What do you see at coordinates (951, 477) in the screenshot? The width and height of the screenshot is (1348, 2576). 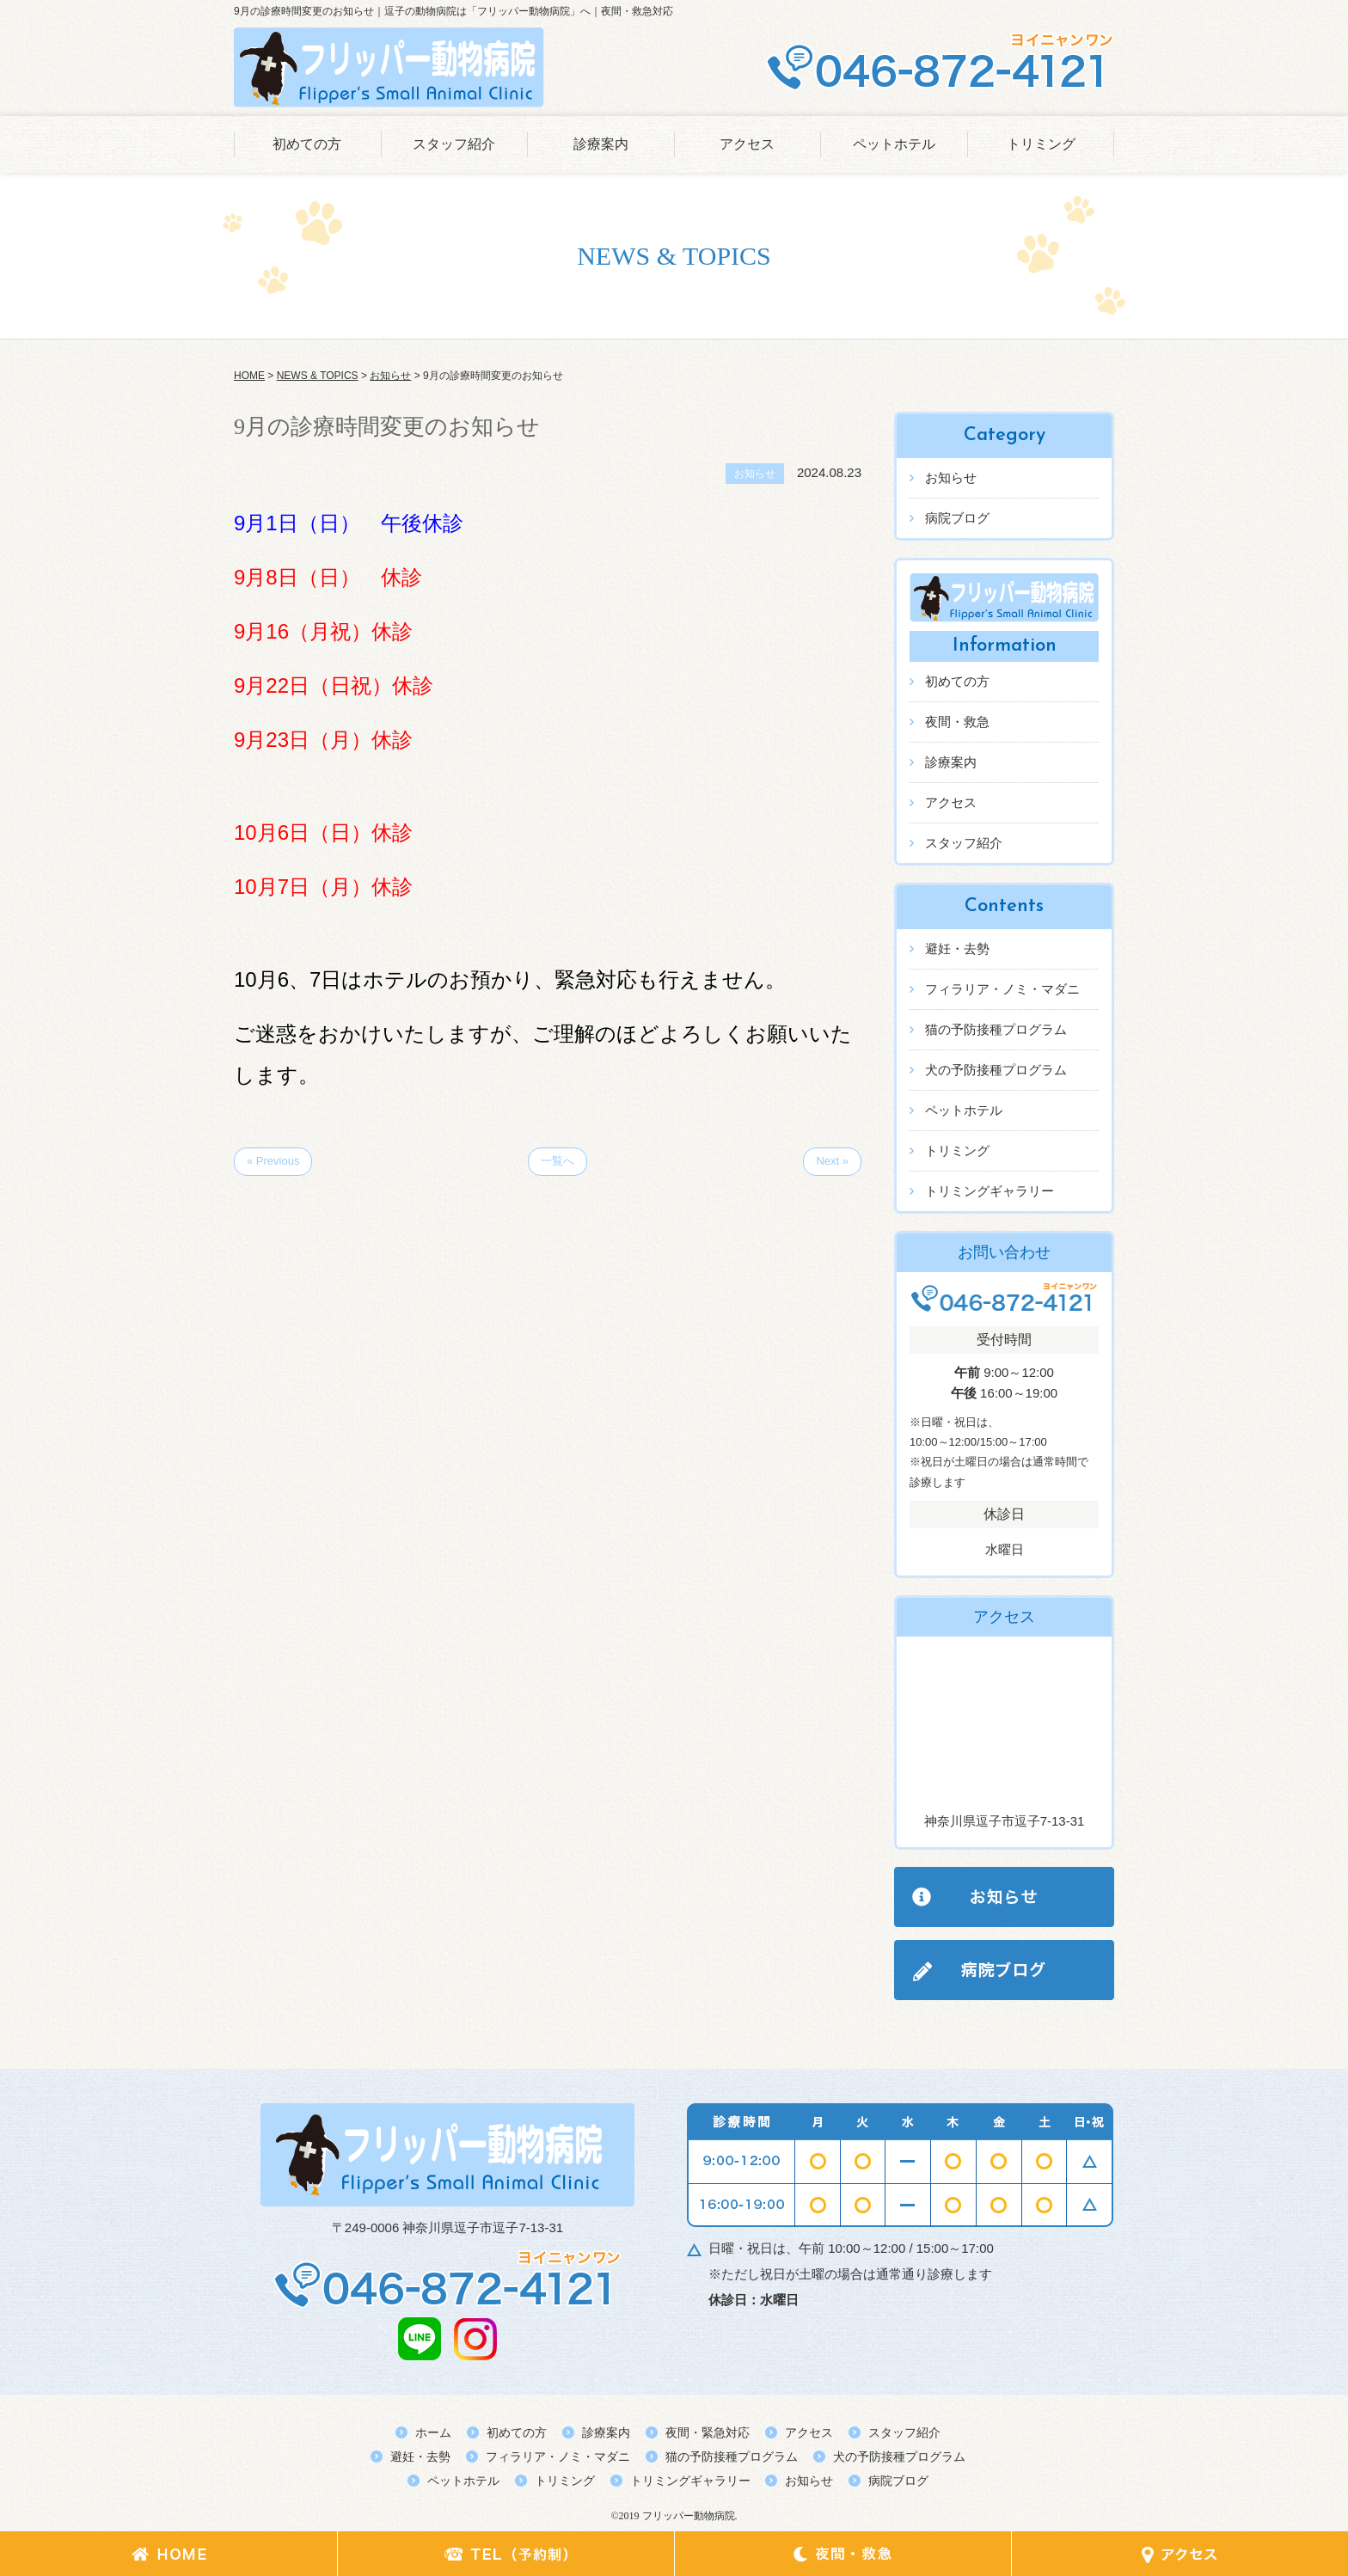 I see `お知らせ` at bounding box center [951, 477].